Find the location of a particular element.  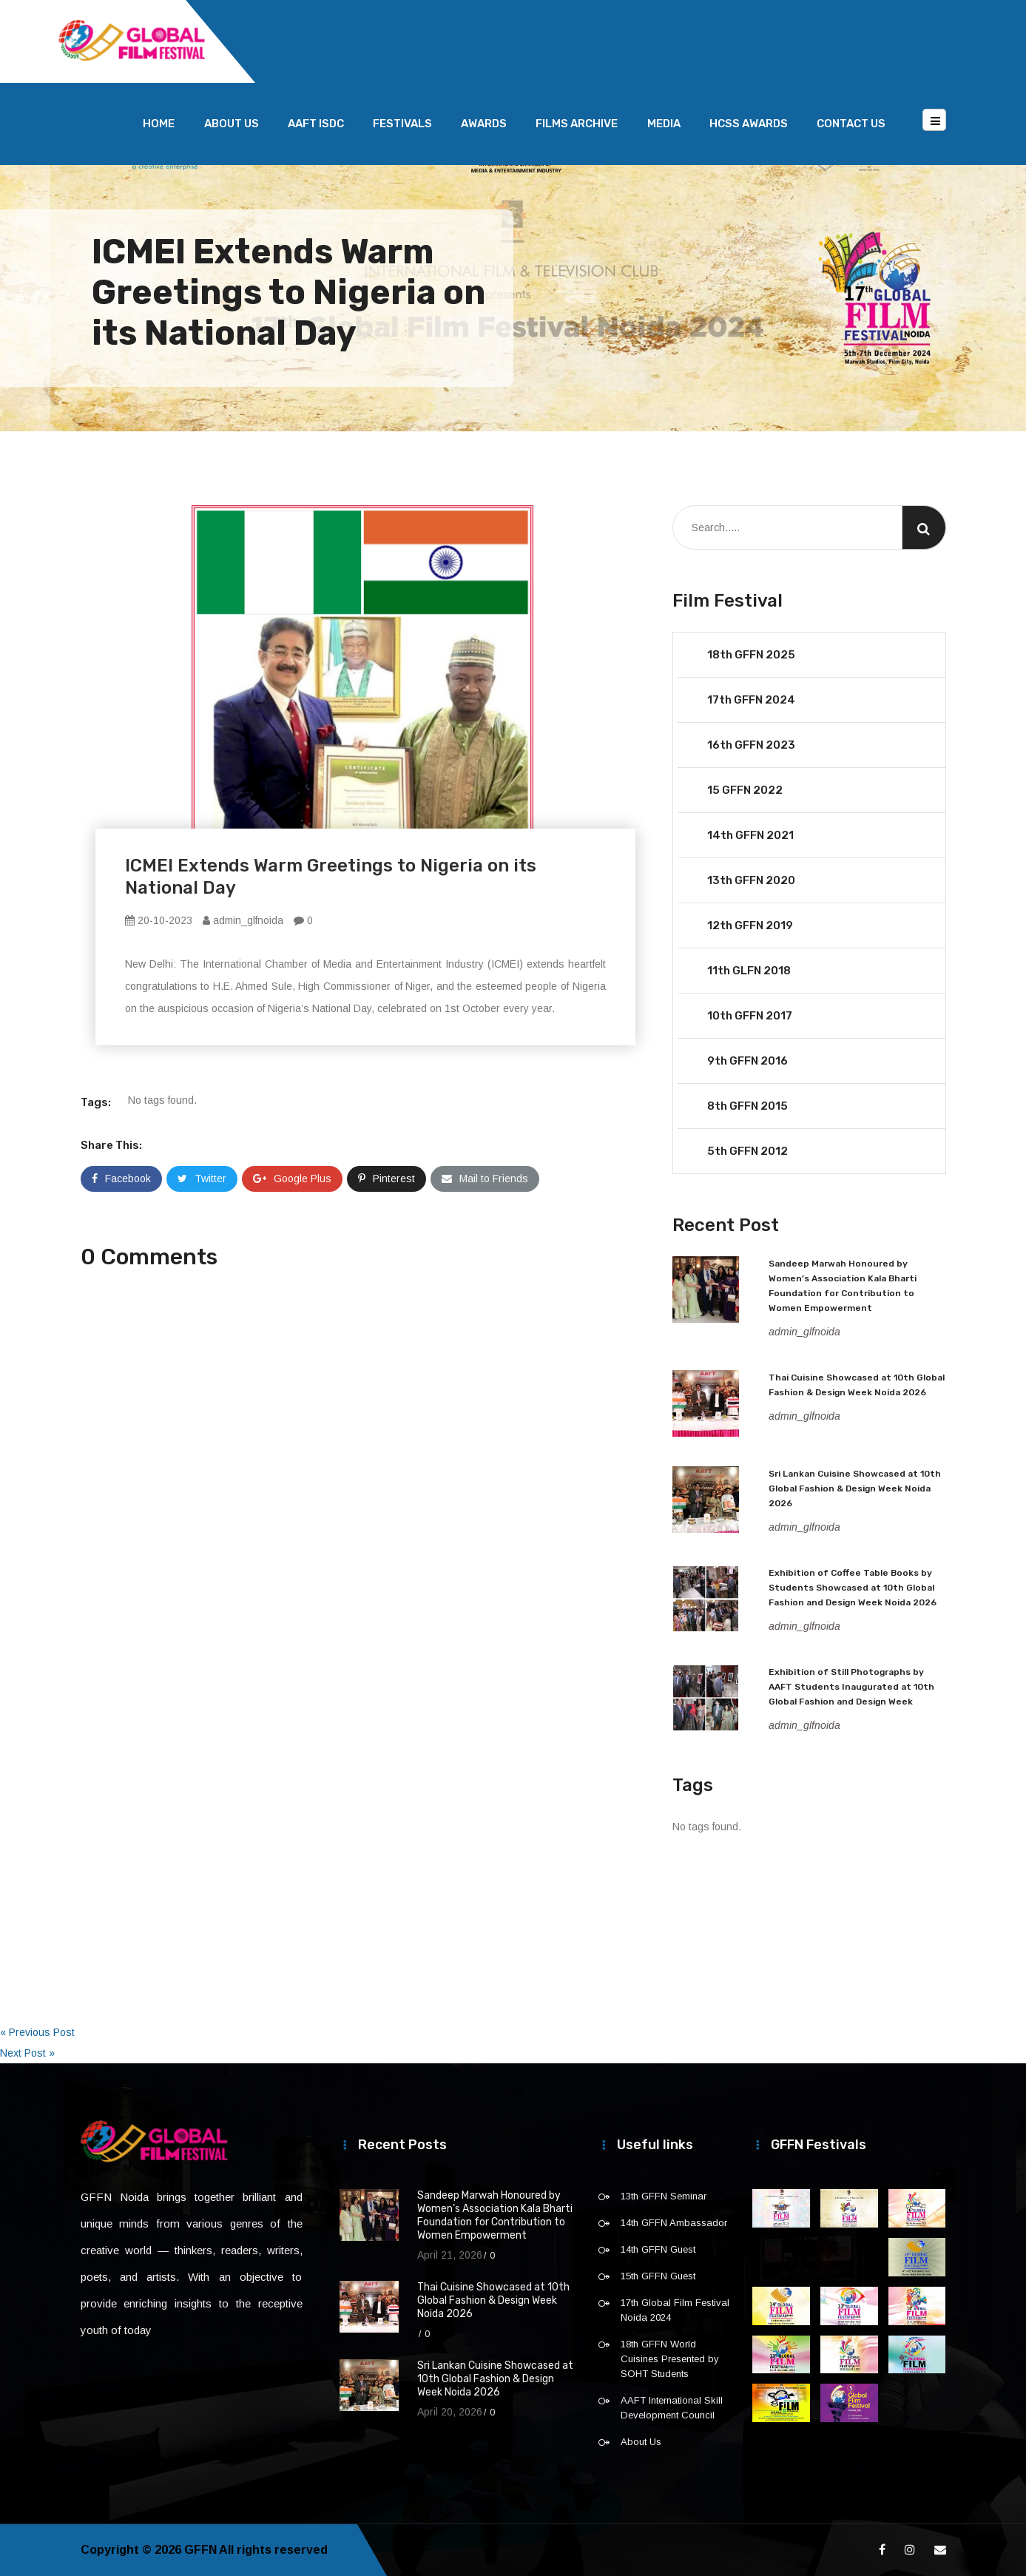

Facebook is located at coordinates (121, 1178).